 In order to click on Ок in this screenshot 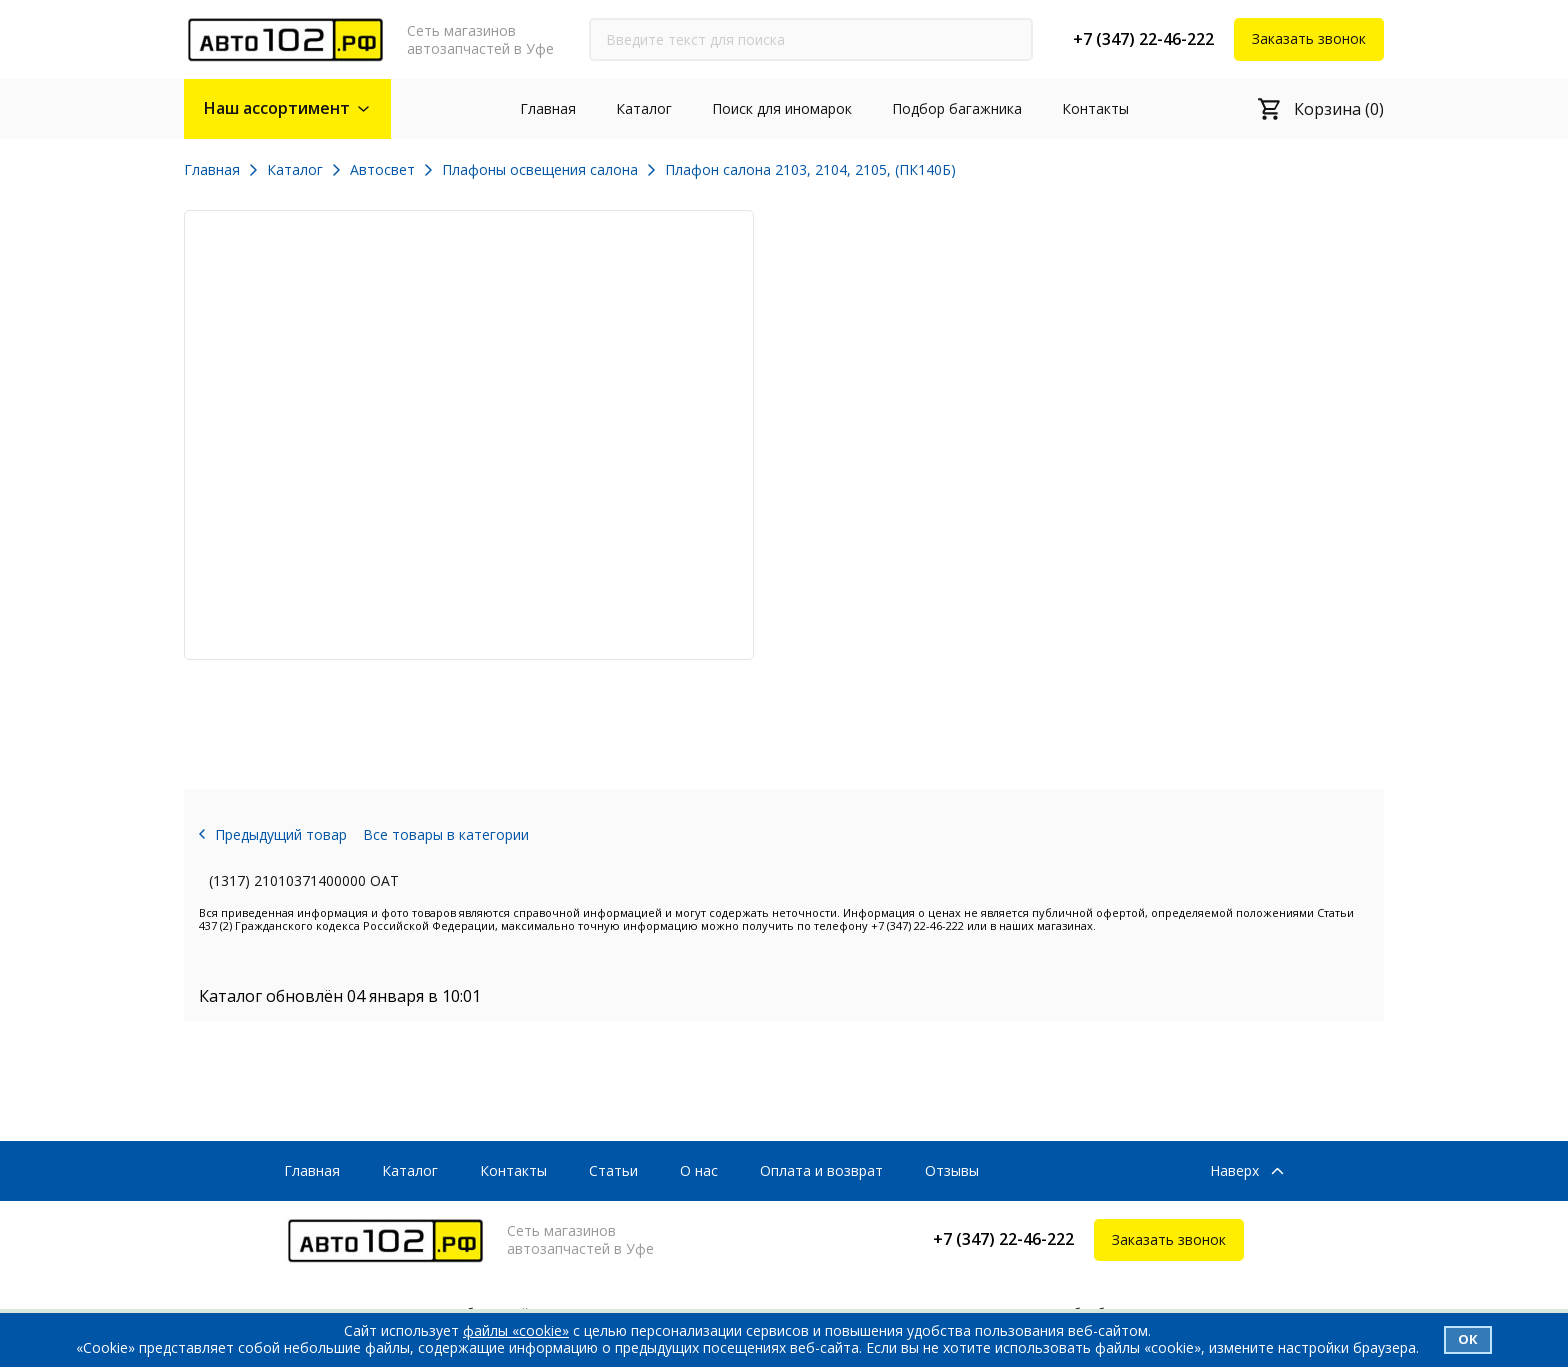, I will do `click(1468, 1339)`.